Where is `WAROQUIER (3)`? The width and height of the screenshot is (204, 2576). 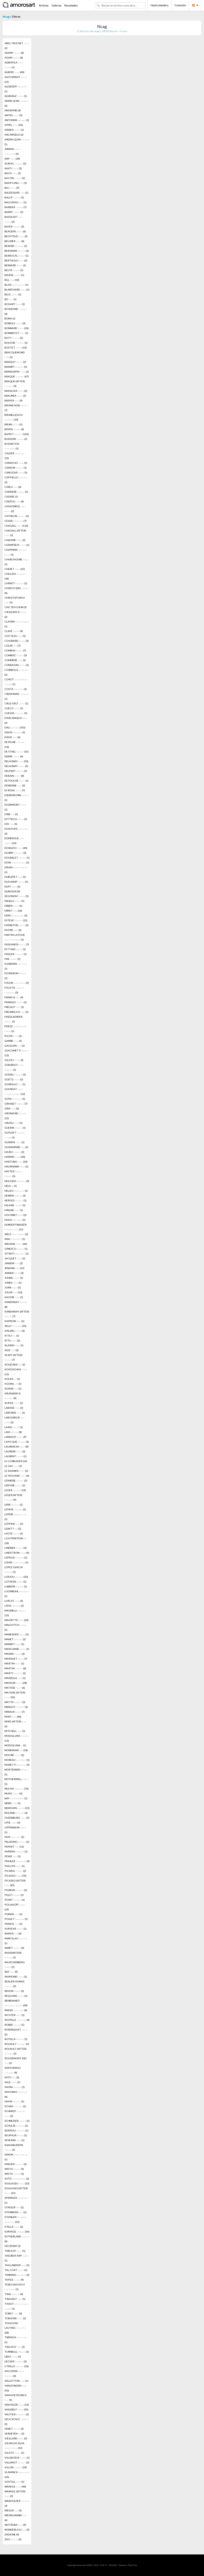
WAROQUIER (3) is located at coordinates (17, 2503).